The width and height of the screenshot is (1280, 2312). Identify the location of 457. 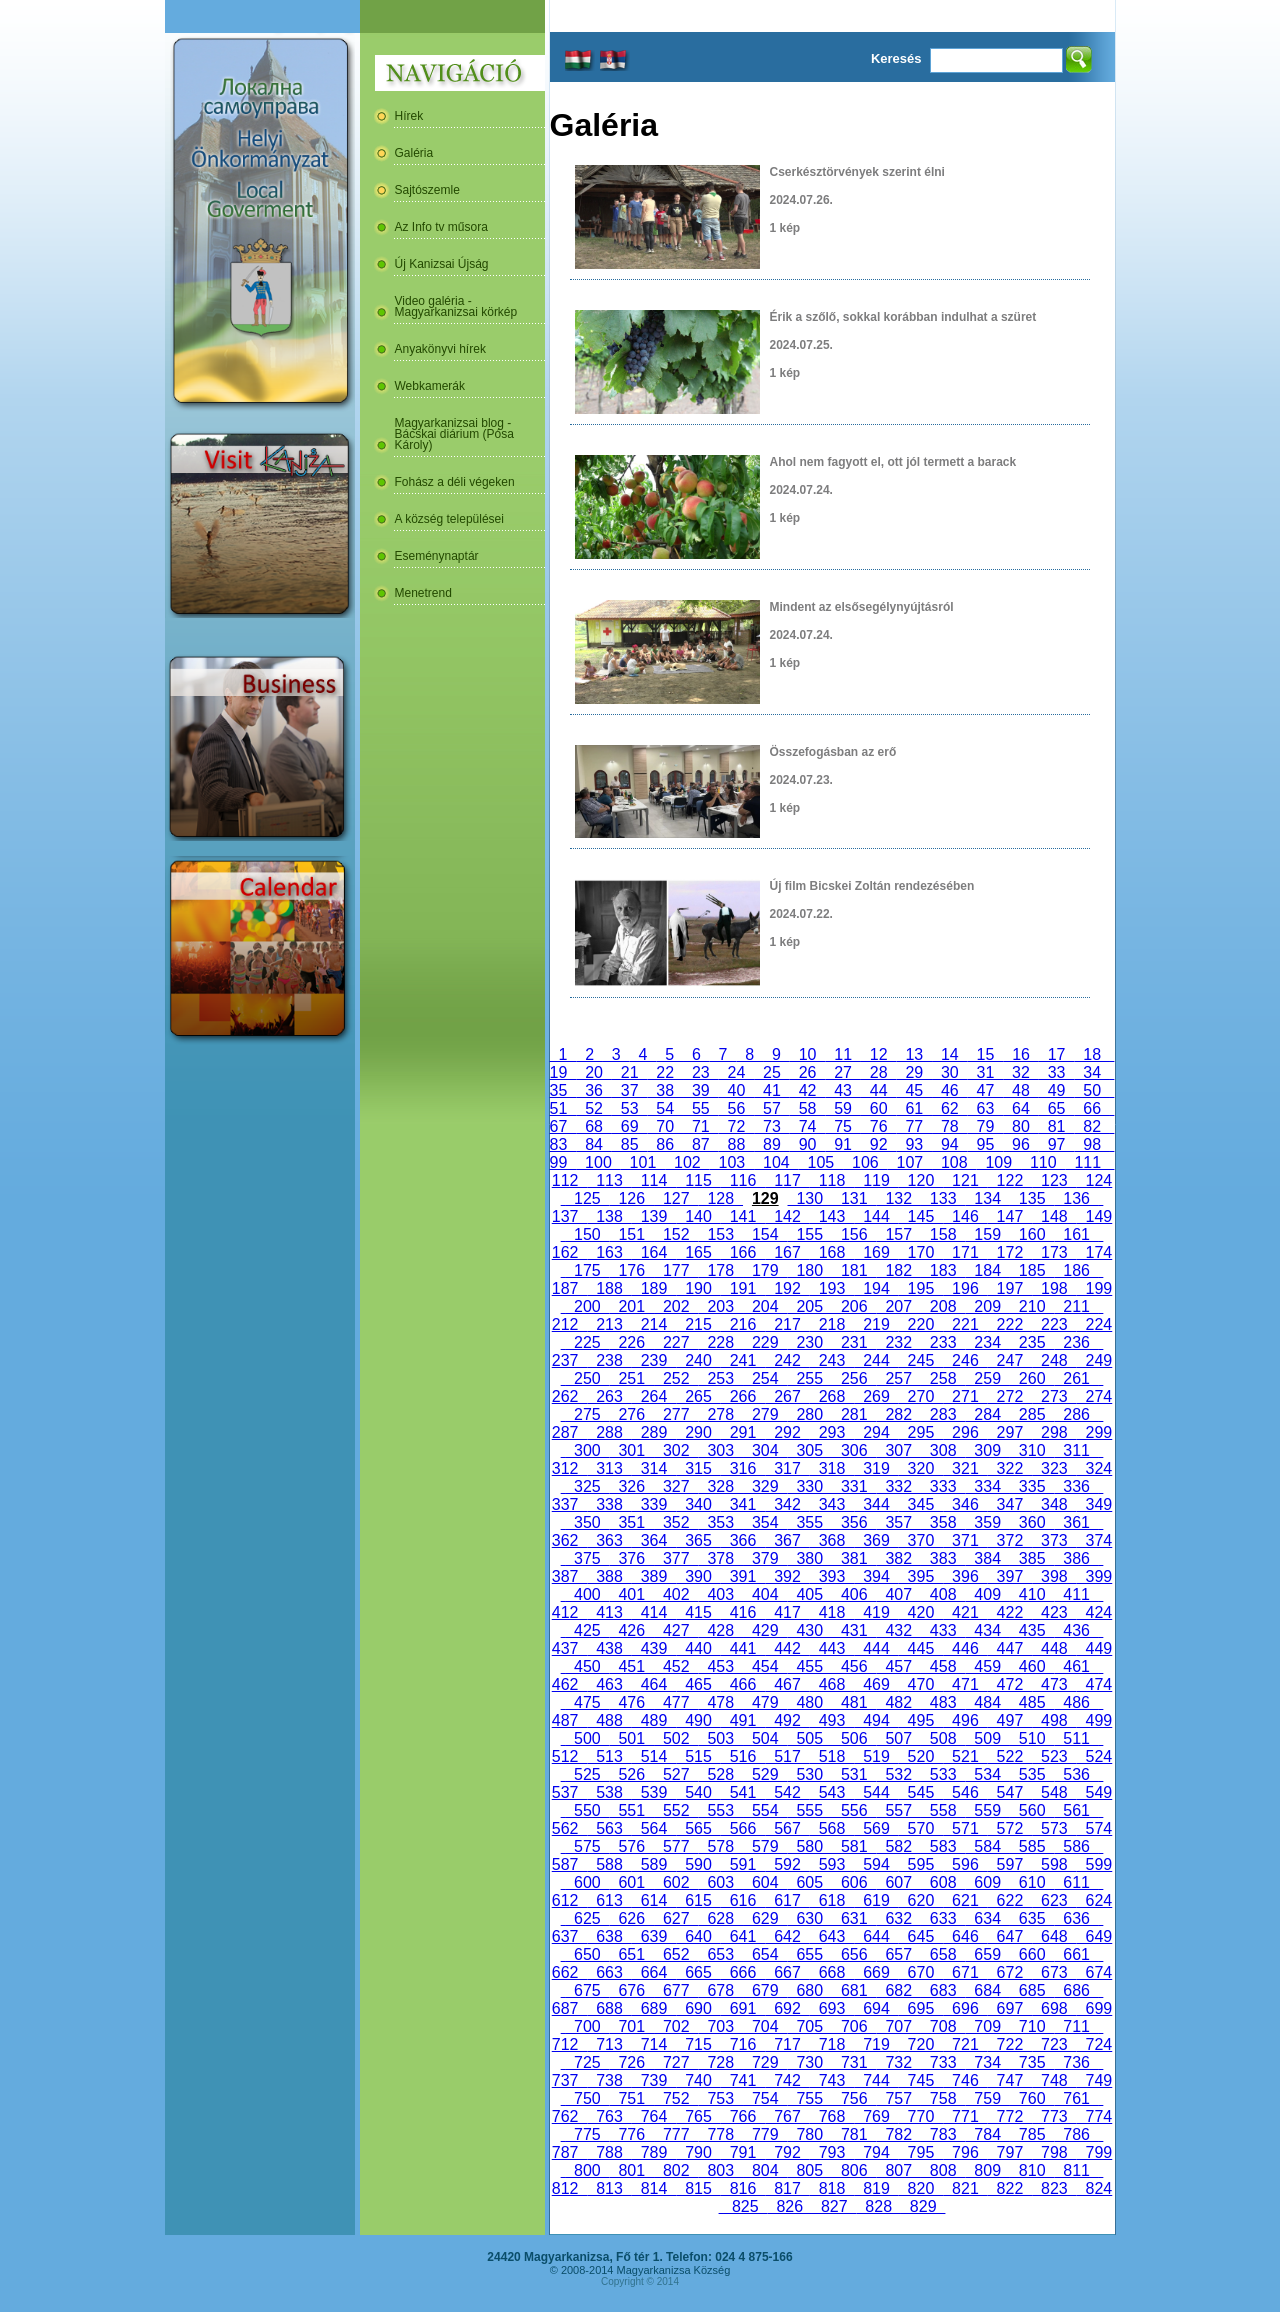
(898, 1666).